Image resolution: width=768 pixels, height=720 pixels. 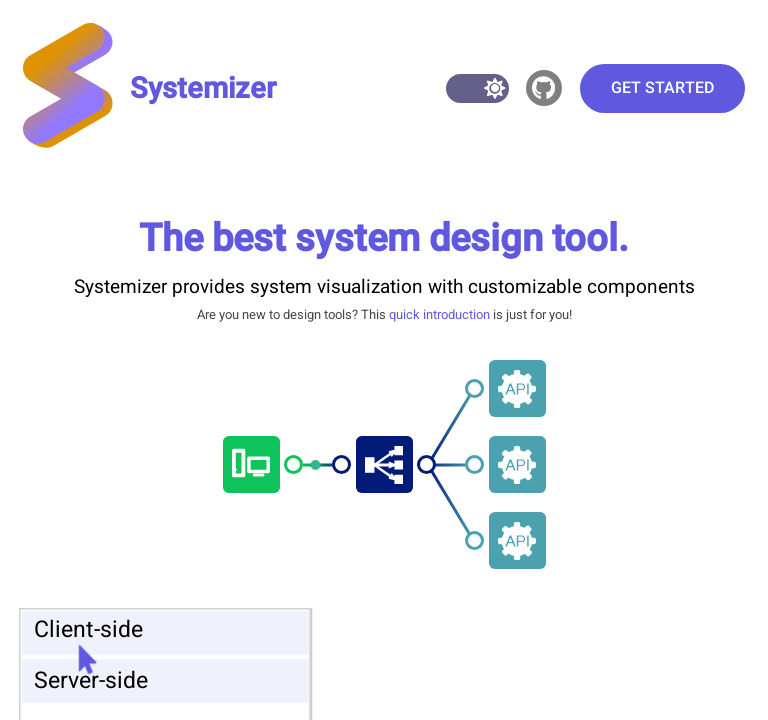 I want to click on Get started, so click(x=662, y=88).